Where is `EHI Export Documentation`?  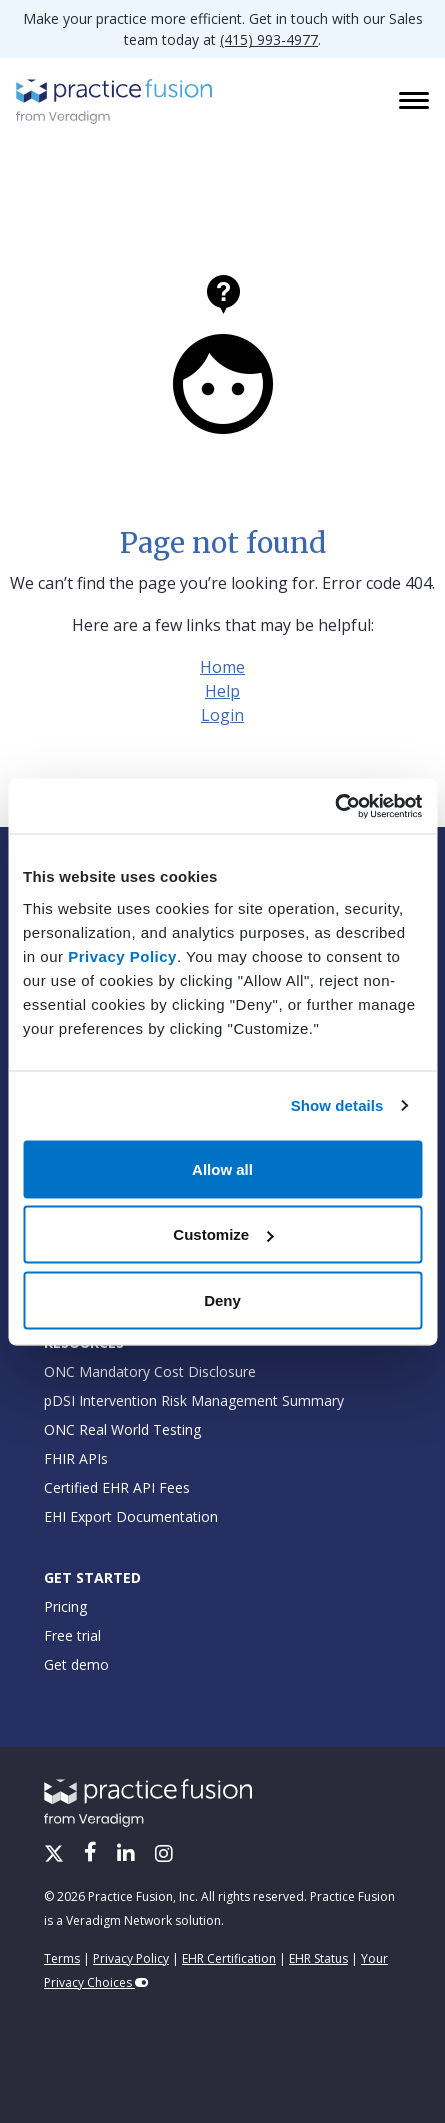 EHI Export Documentation is located at coordinates (131, 1516).